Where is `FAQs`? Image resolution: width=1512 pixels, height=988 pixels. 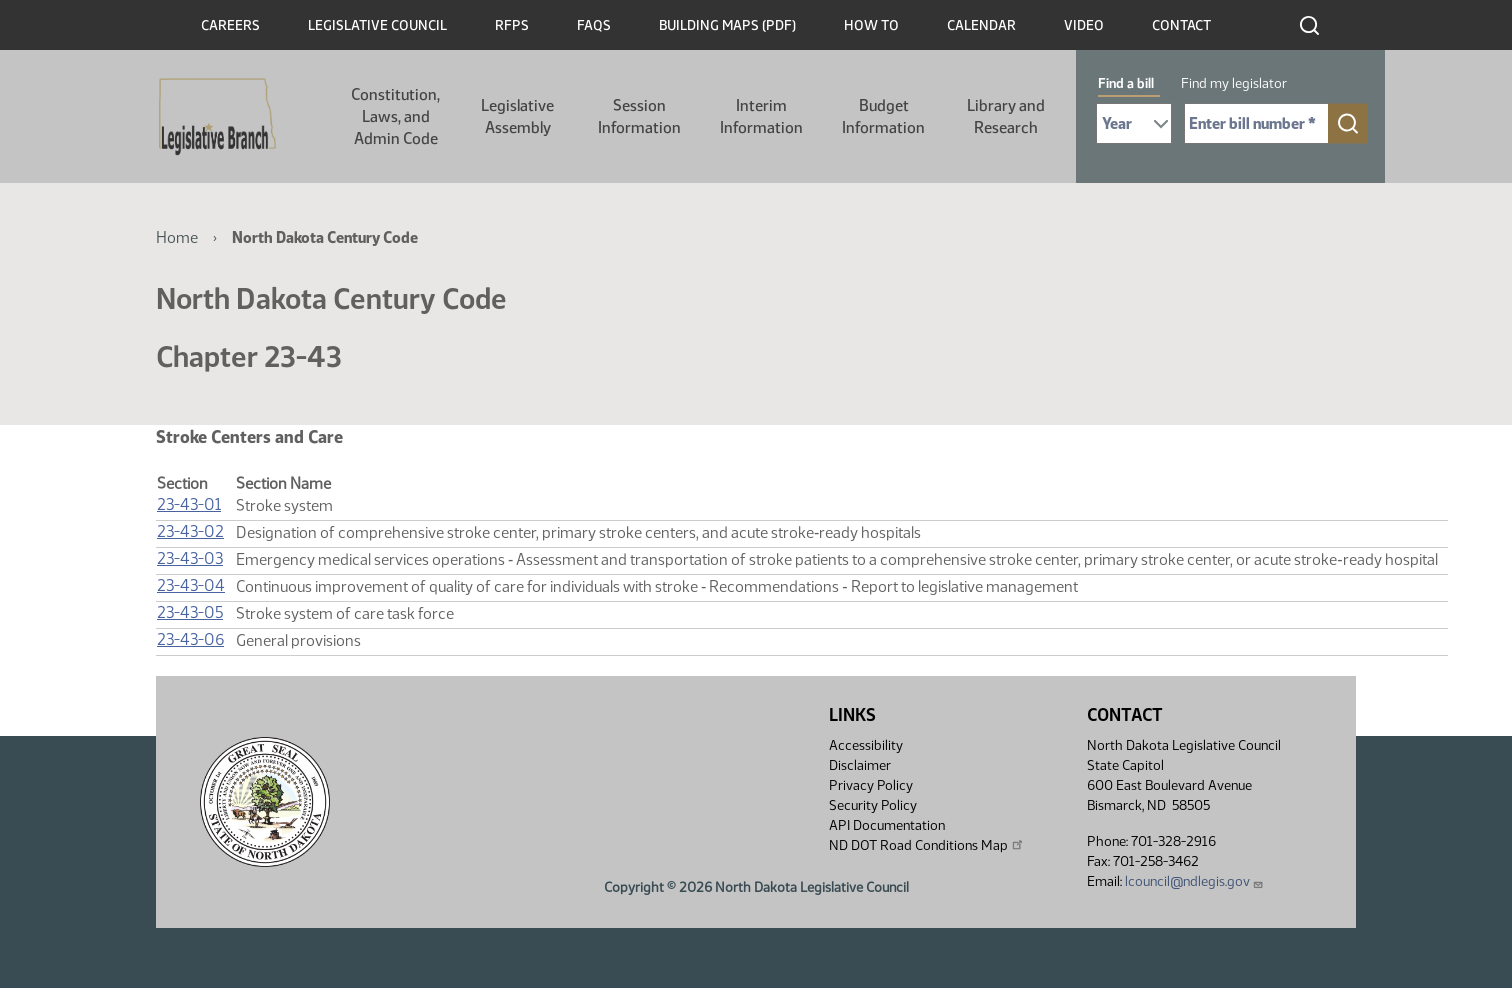
FAQs is located at coordinates (594, 25).